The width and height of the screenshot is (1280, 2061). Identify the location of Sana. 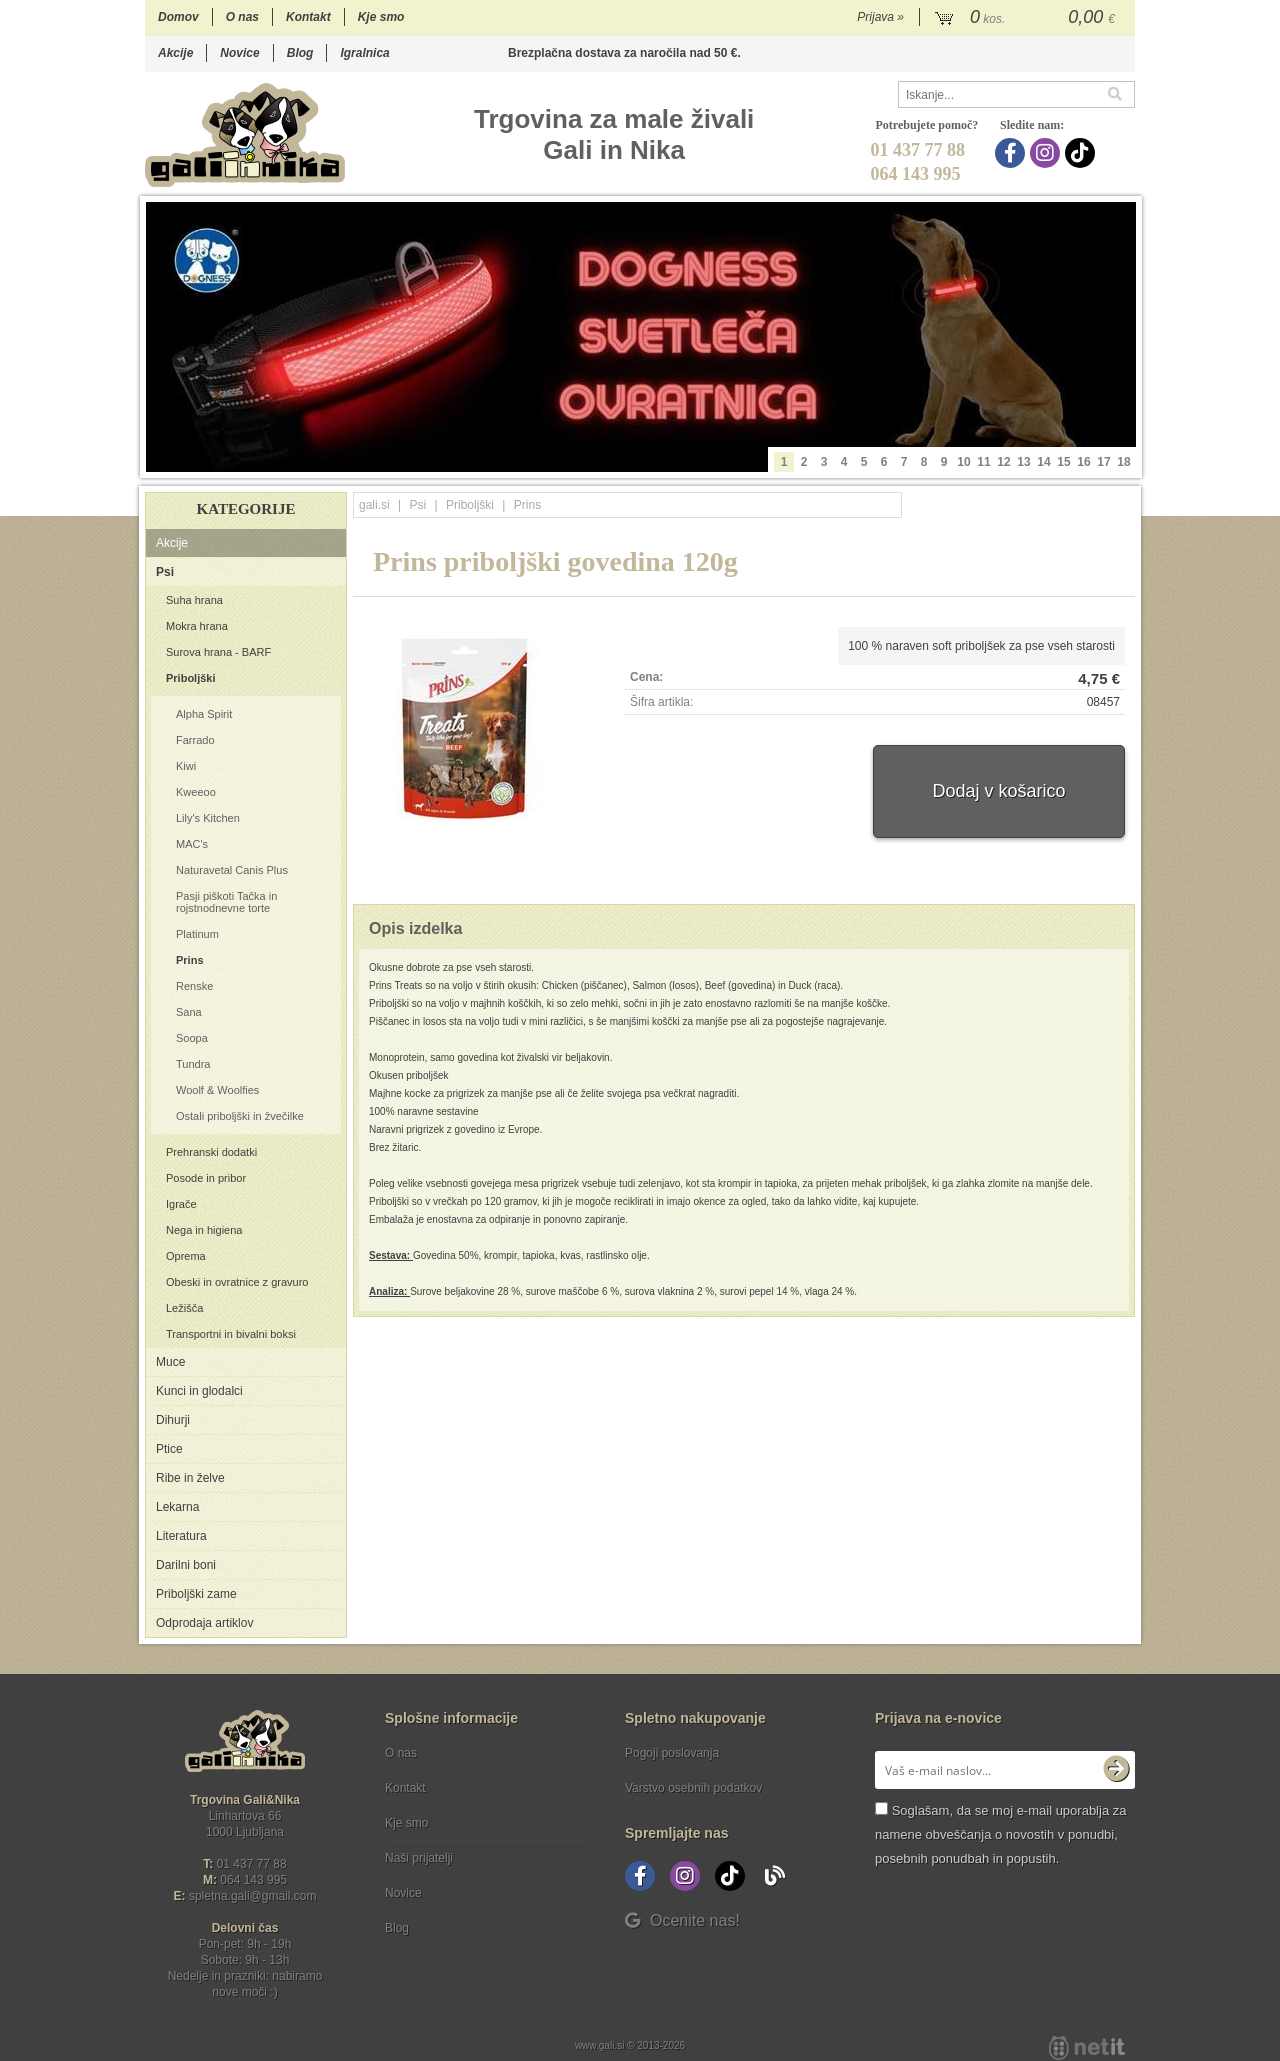
(189, 1012).